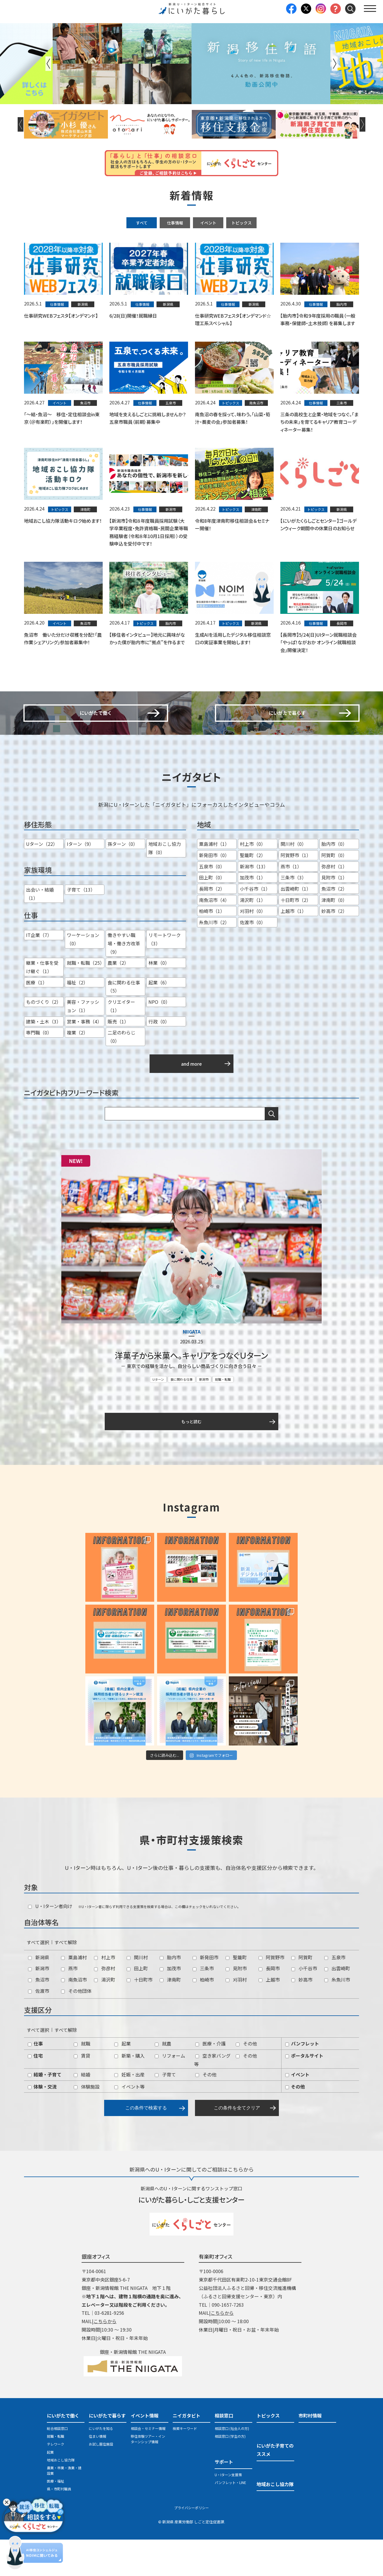 The width and height of the screenshot is (383, 2576). What do you see at coordinates (253, 937) in the screenshot?
I see `湯沢町（1）` at bounding box center [253, 937].